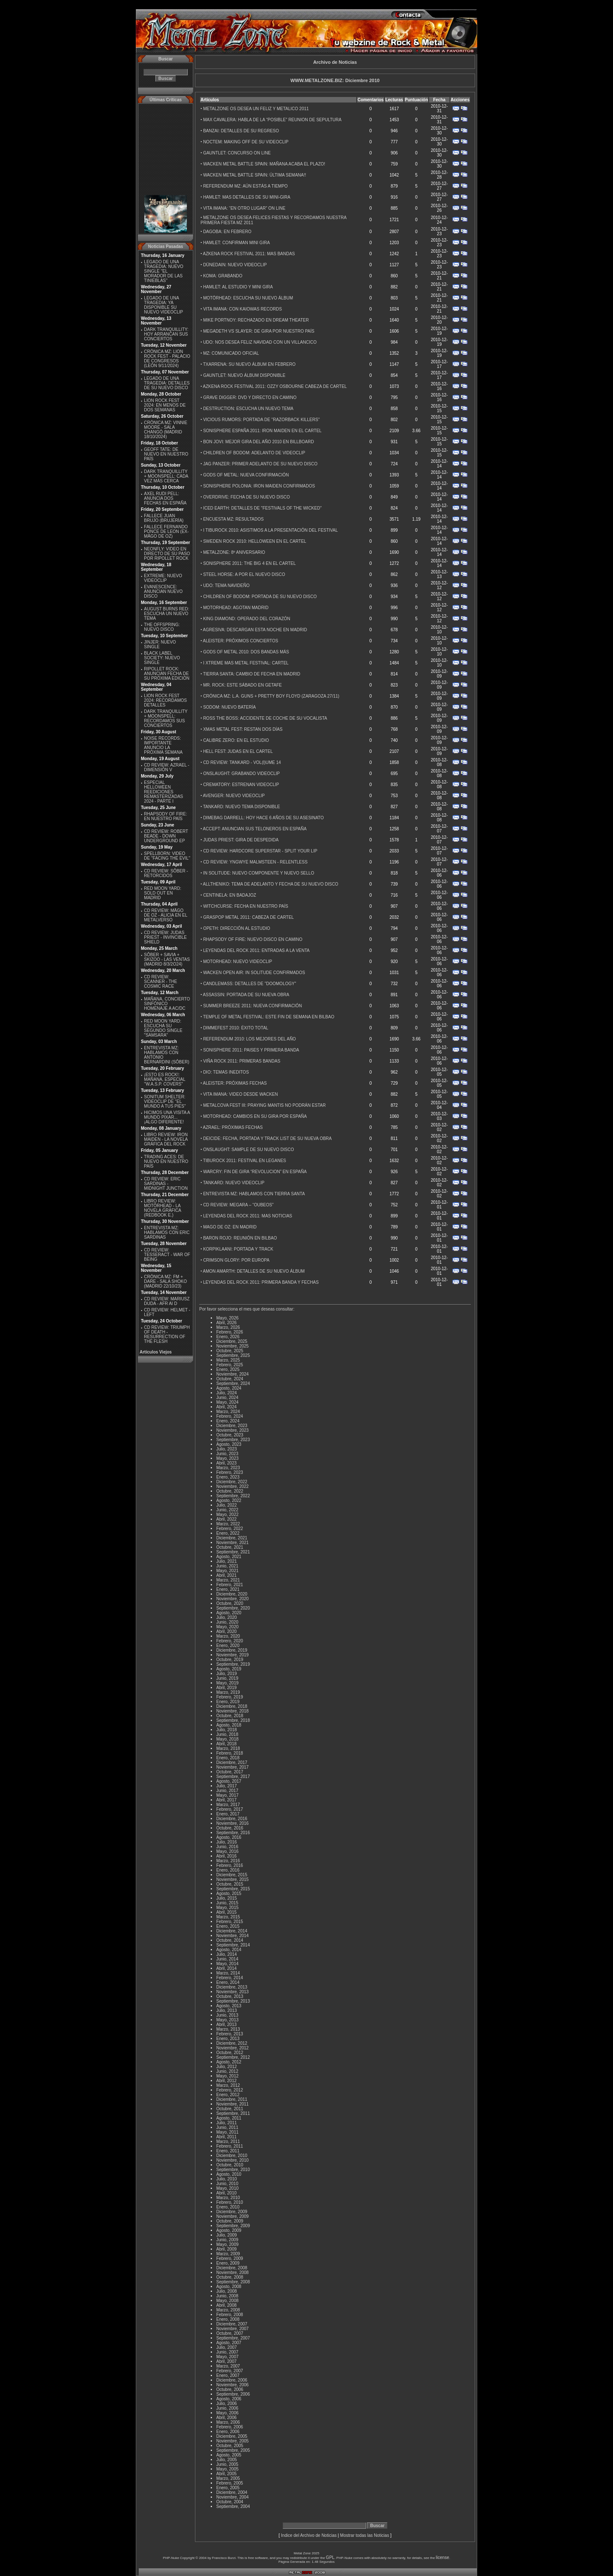 The width and height of the screenshot is (613, 2576). Describe the element at coordinates (227, 2408) in the screenshot. I see `Junio, 2006` at that location.